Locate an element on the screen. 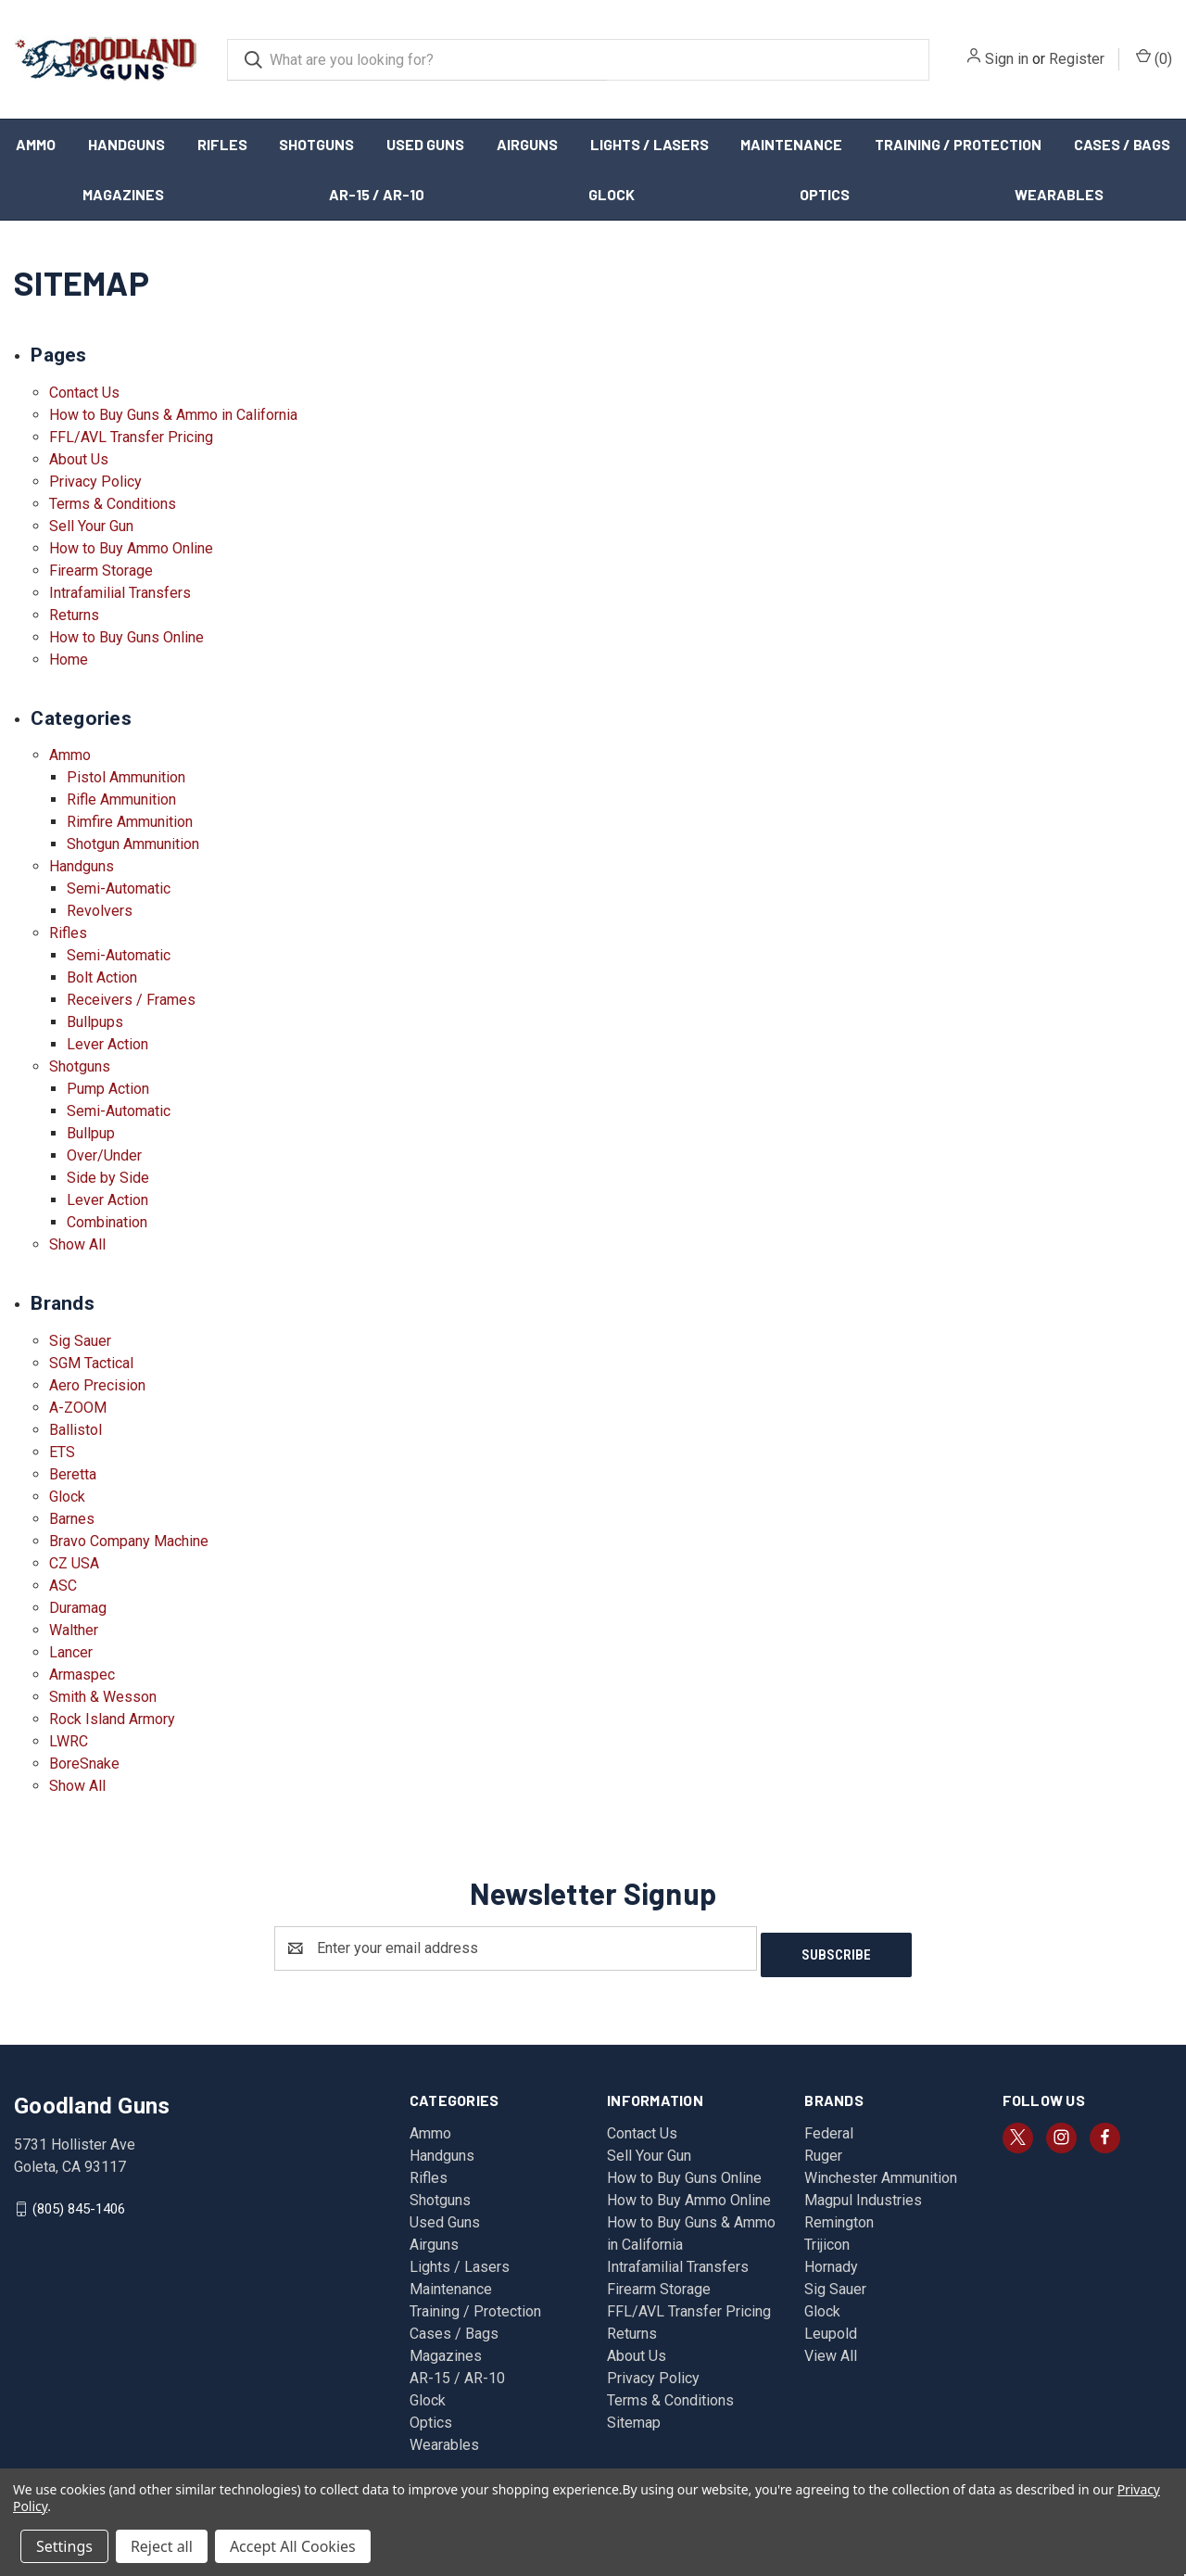  Side by Side is located at coordinates (108, 1177).